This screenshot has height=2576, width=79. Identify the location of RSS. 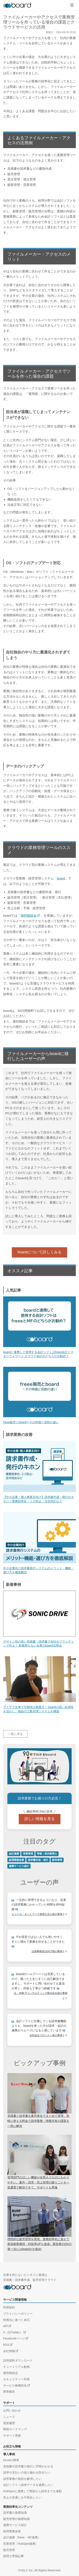
(6, 2344).